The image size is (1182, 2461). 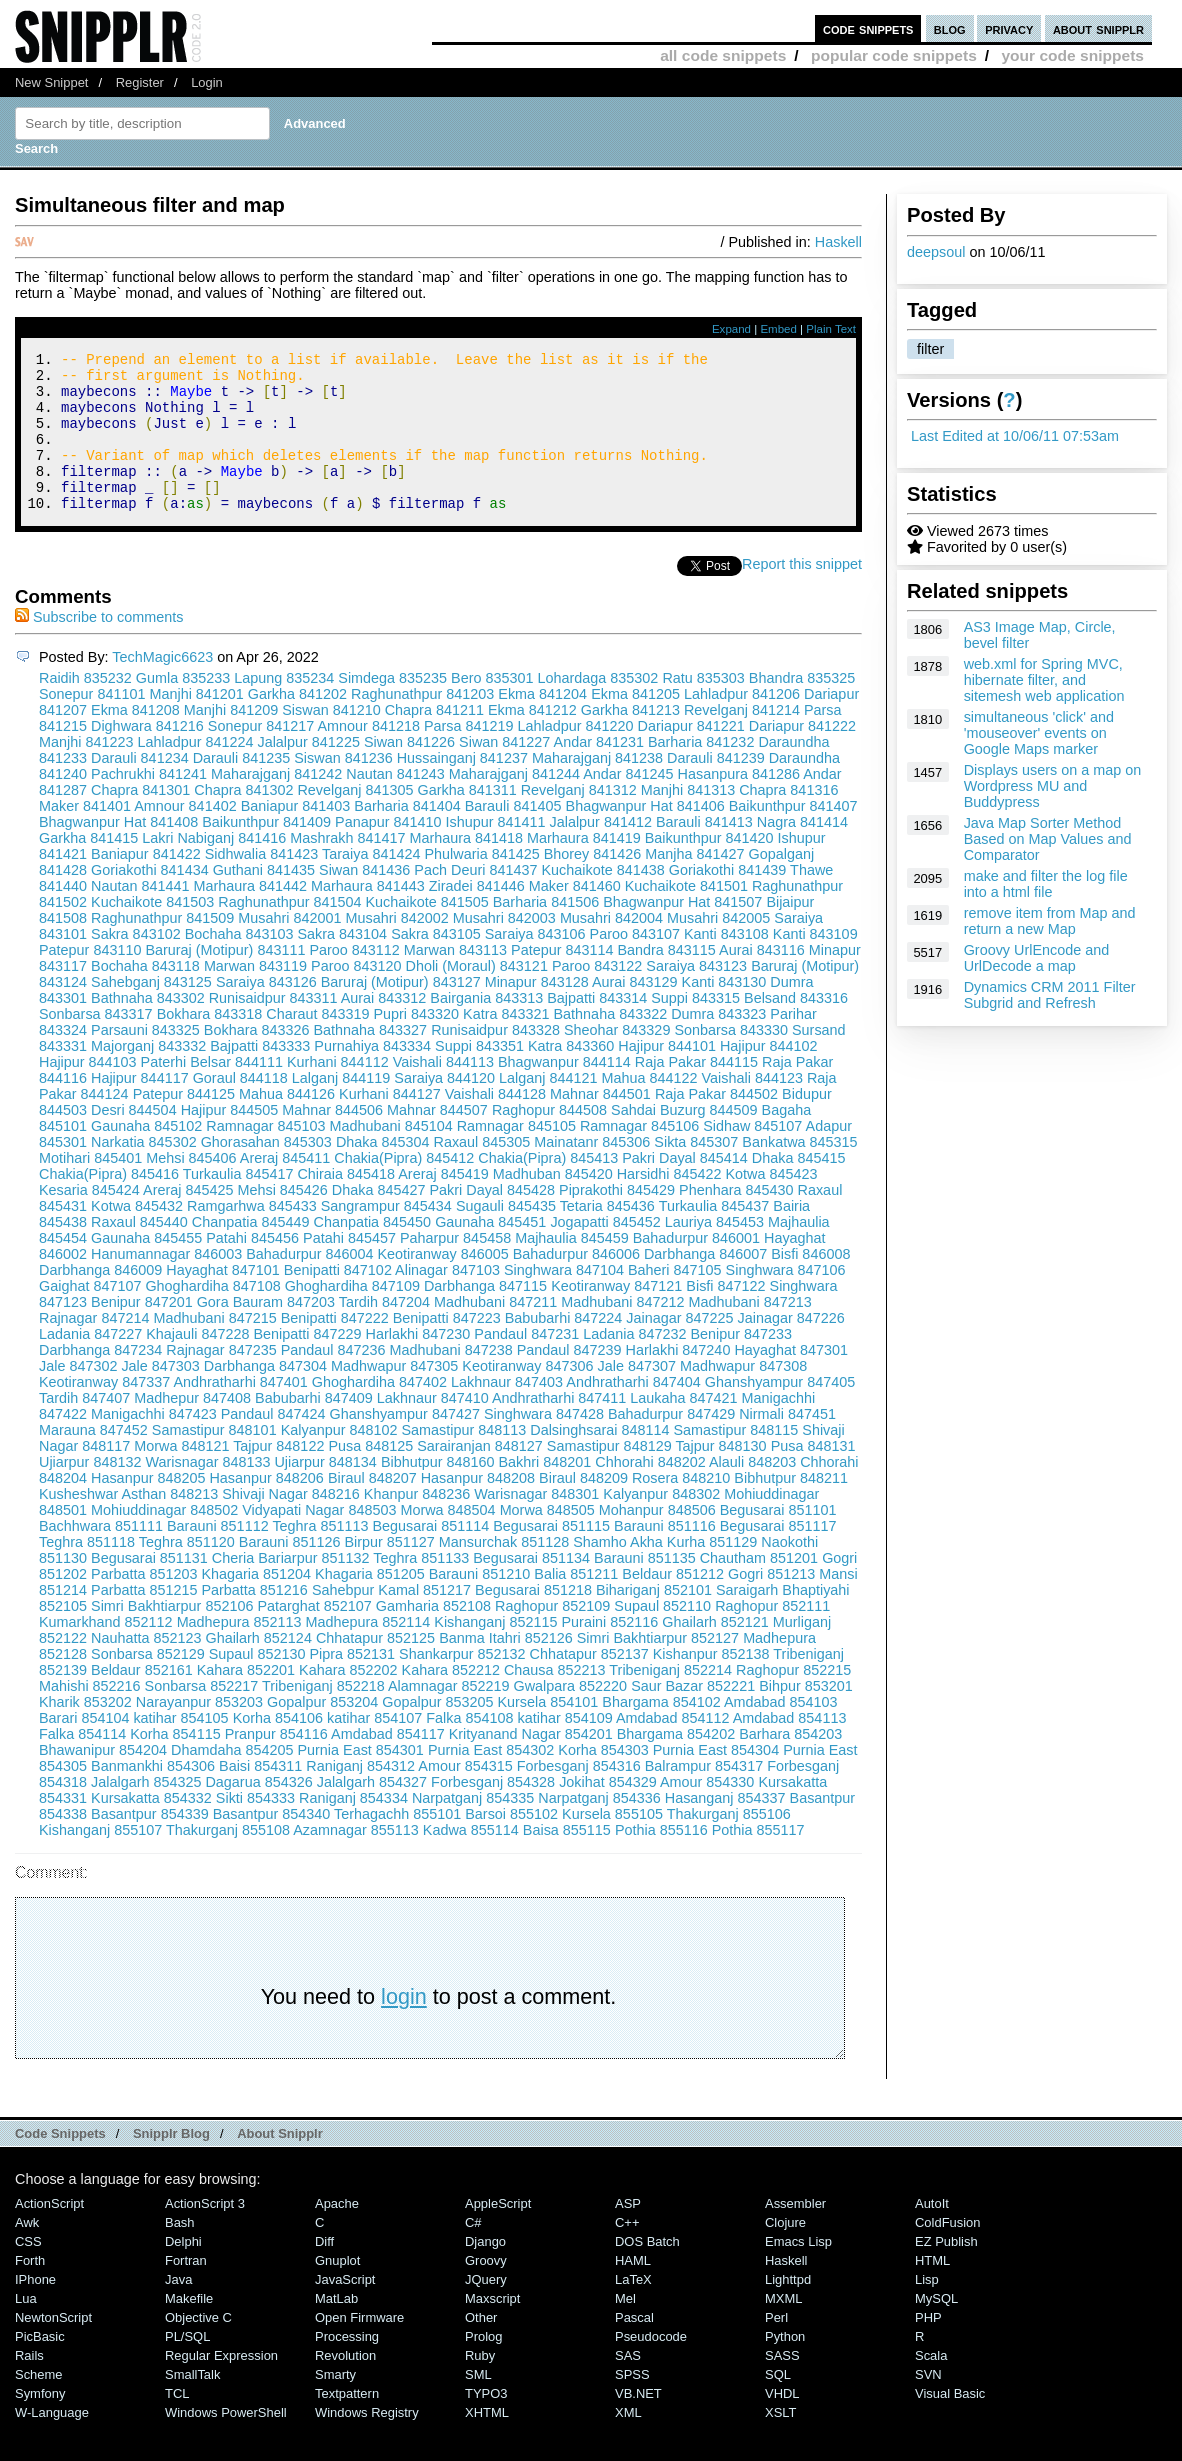 What do you see at coordinates (635, 1012) in the screenshot?
I see `Aurai 843129` at bounding box center [635, 1012].